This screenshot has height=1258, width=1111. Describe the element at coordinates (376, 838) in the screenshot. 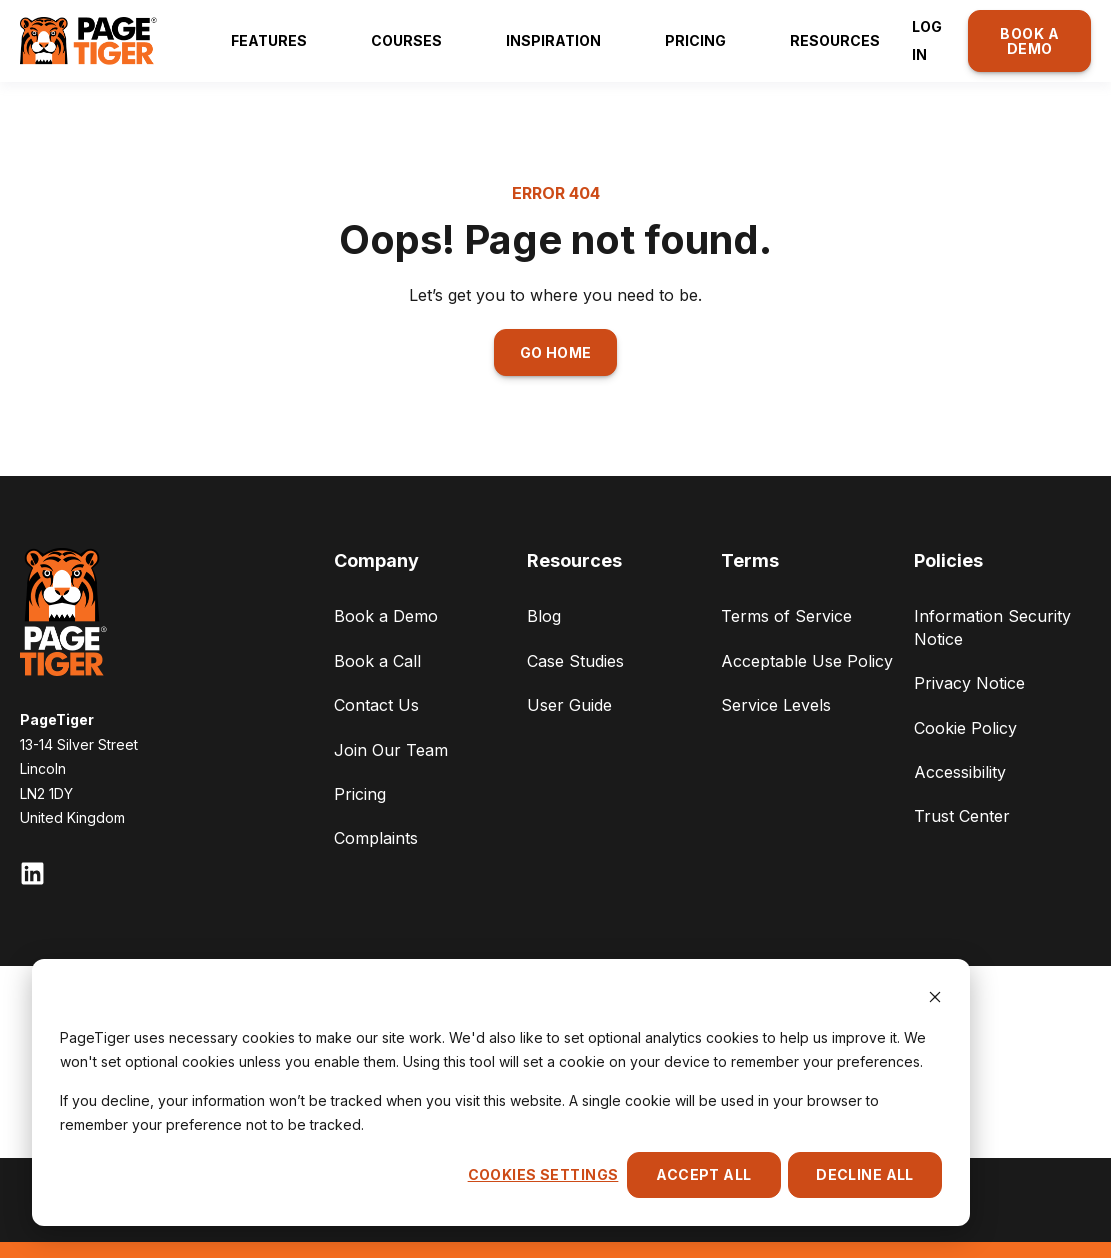

I see `Complaints` at that location.